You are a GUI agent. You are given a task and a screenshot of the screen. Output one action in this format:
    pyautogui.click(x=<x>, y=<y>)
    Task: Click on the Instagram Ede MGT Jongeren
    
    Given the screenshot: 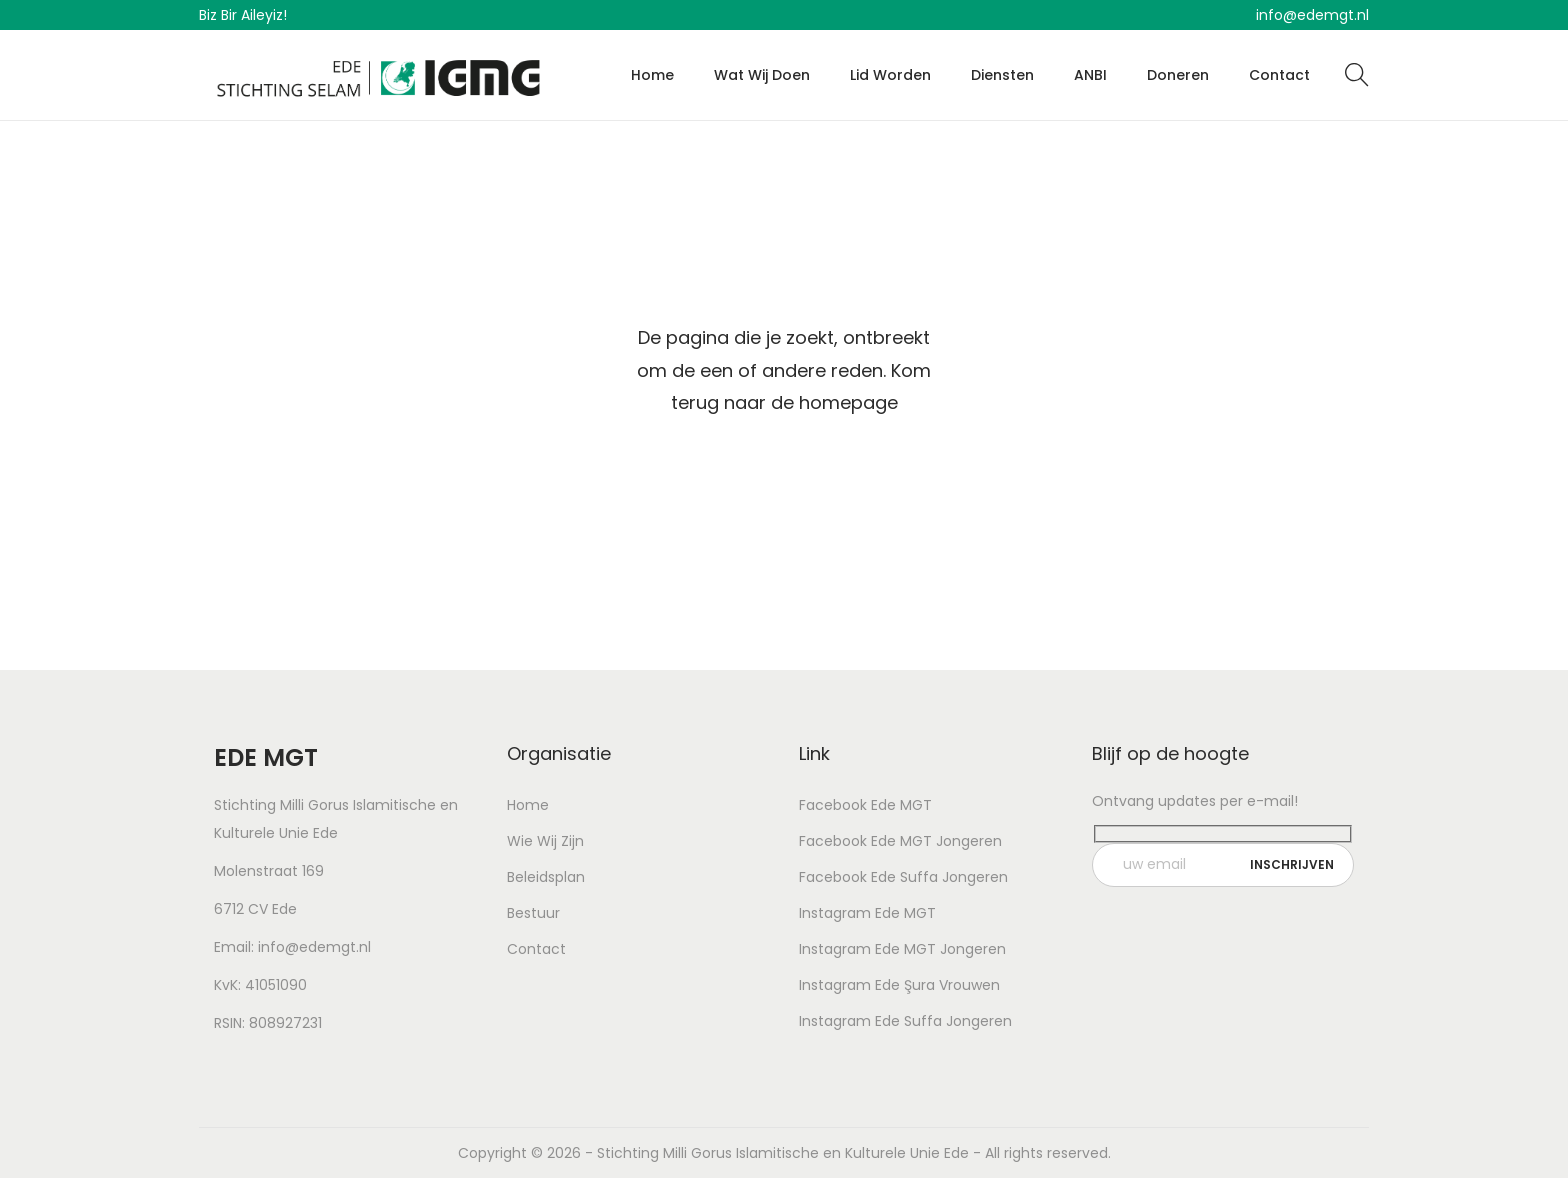 What is the action you would take?
    pyautogui.click(x=902, y=949)
    